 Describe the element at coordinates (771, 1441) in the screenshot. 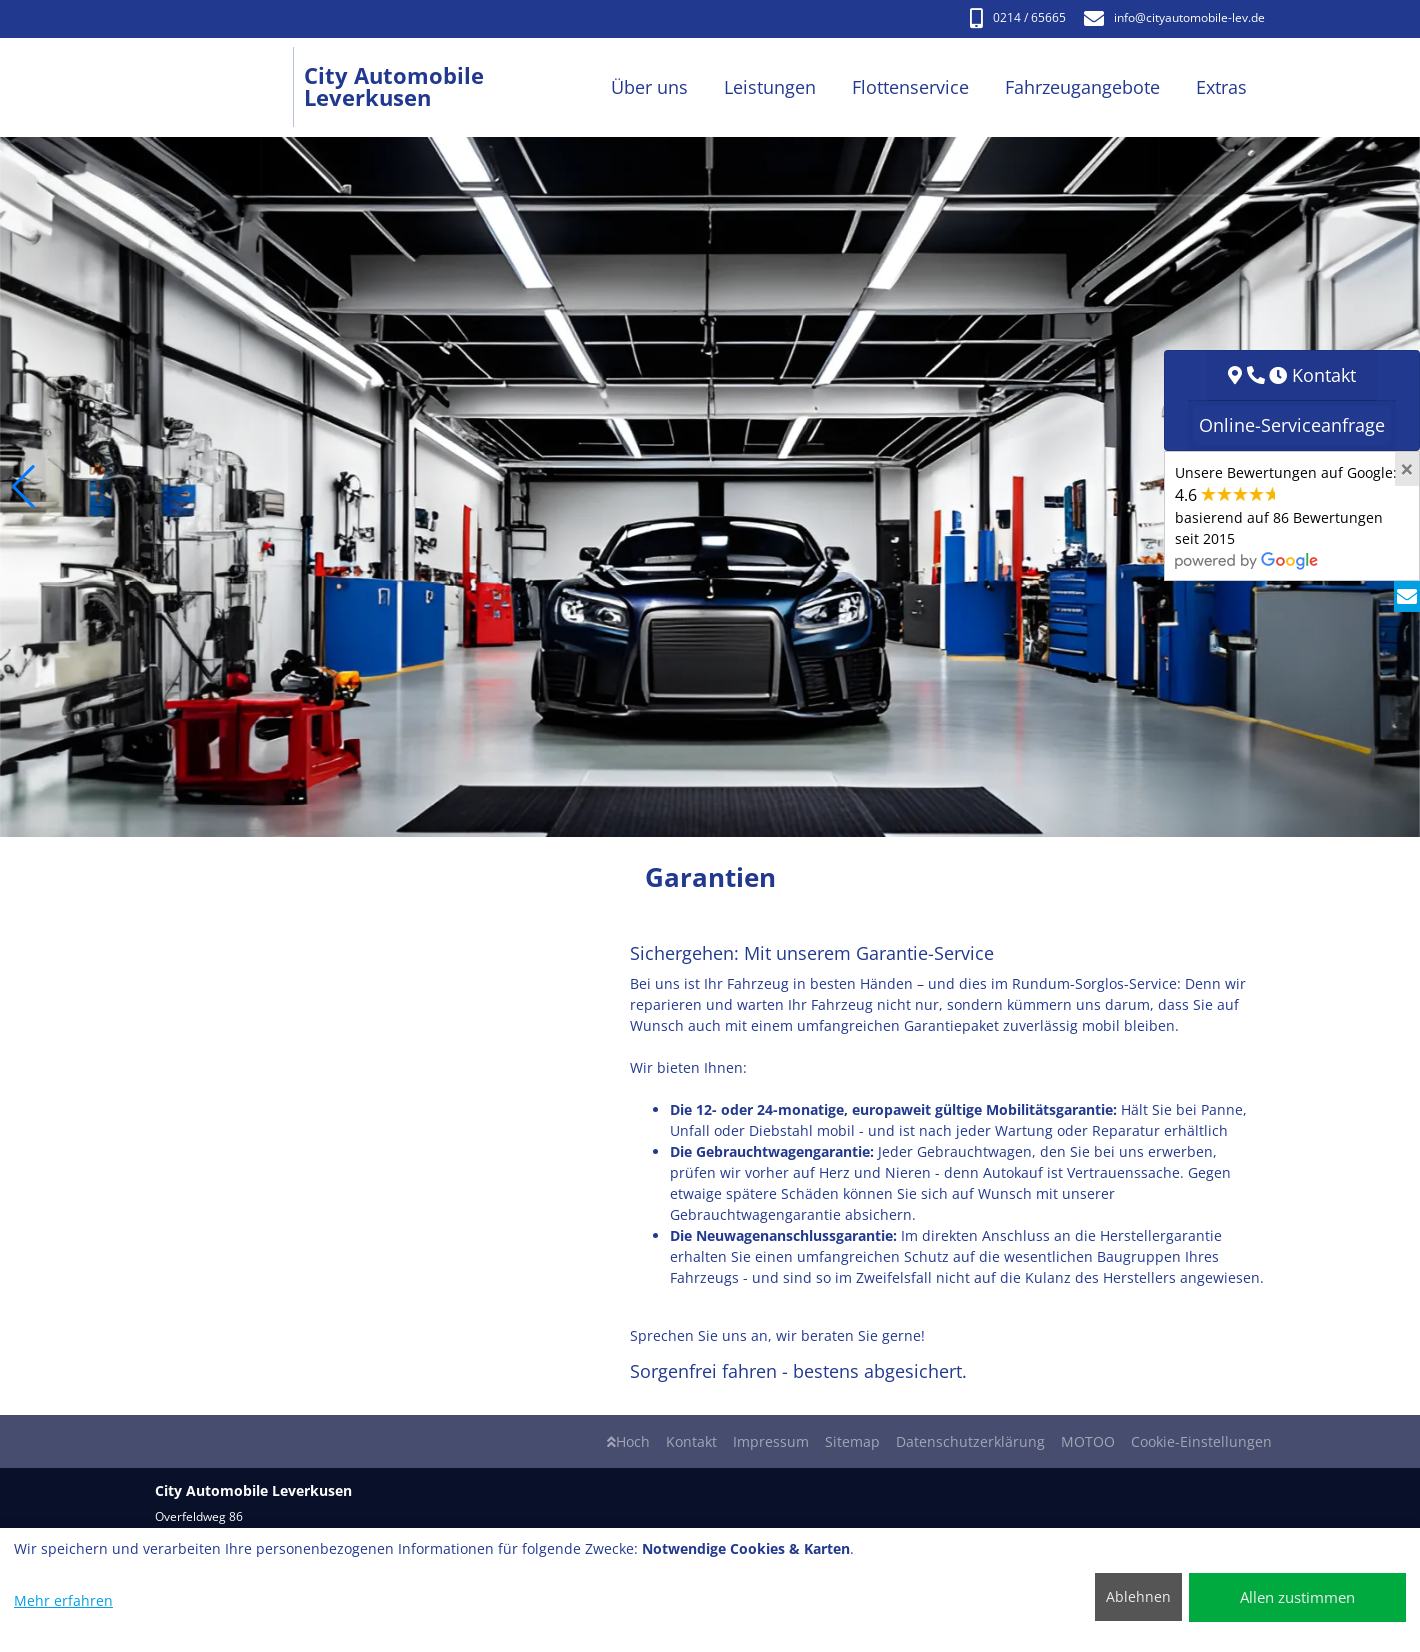

I see `Impressum` at that location.